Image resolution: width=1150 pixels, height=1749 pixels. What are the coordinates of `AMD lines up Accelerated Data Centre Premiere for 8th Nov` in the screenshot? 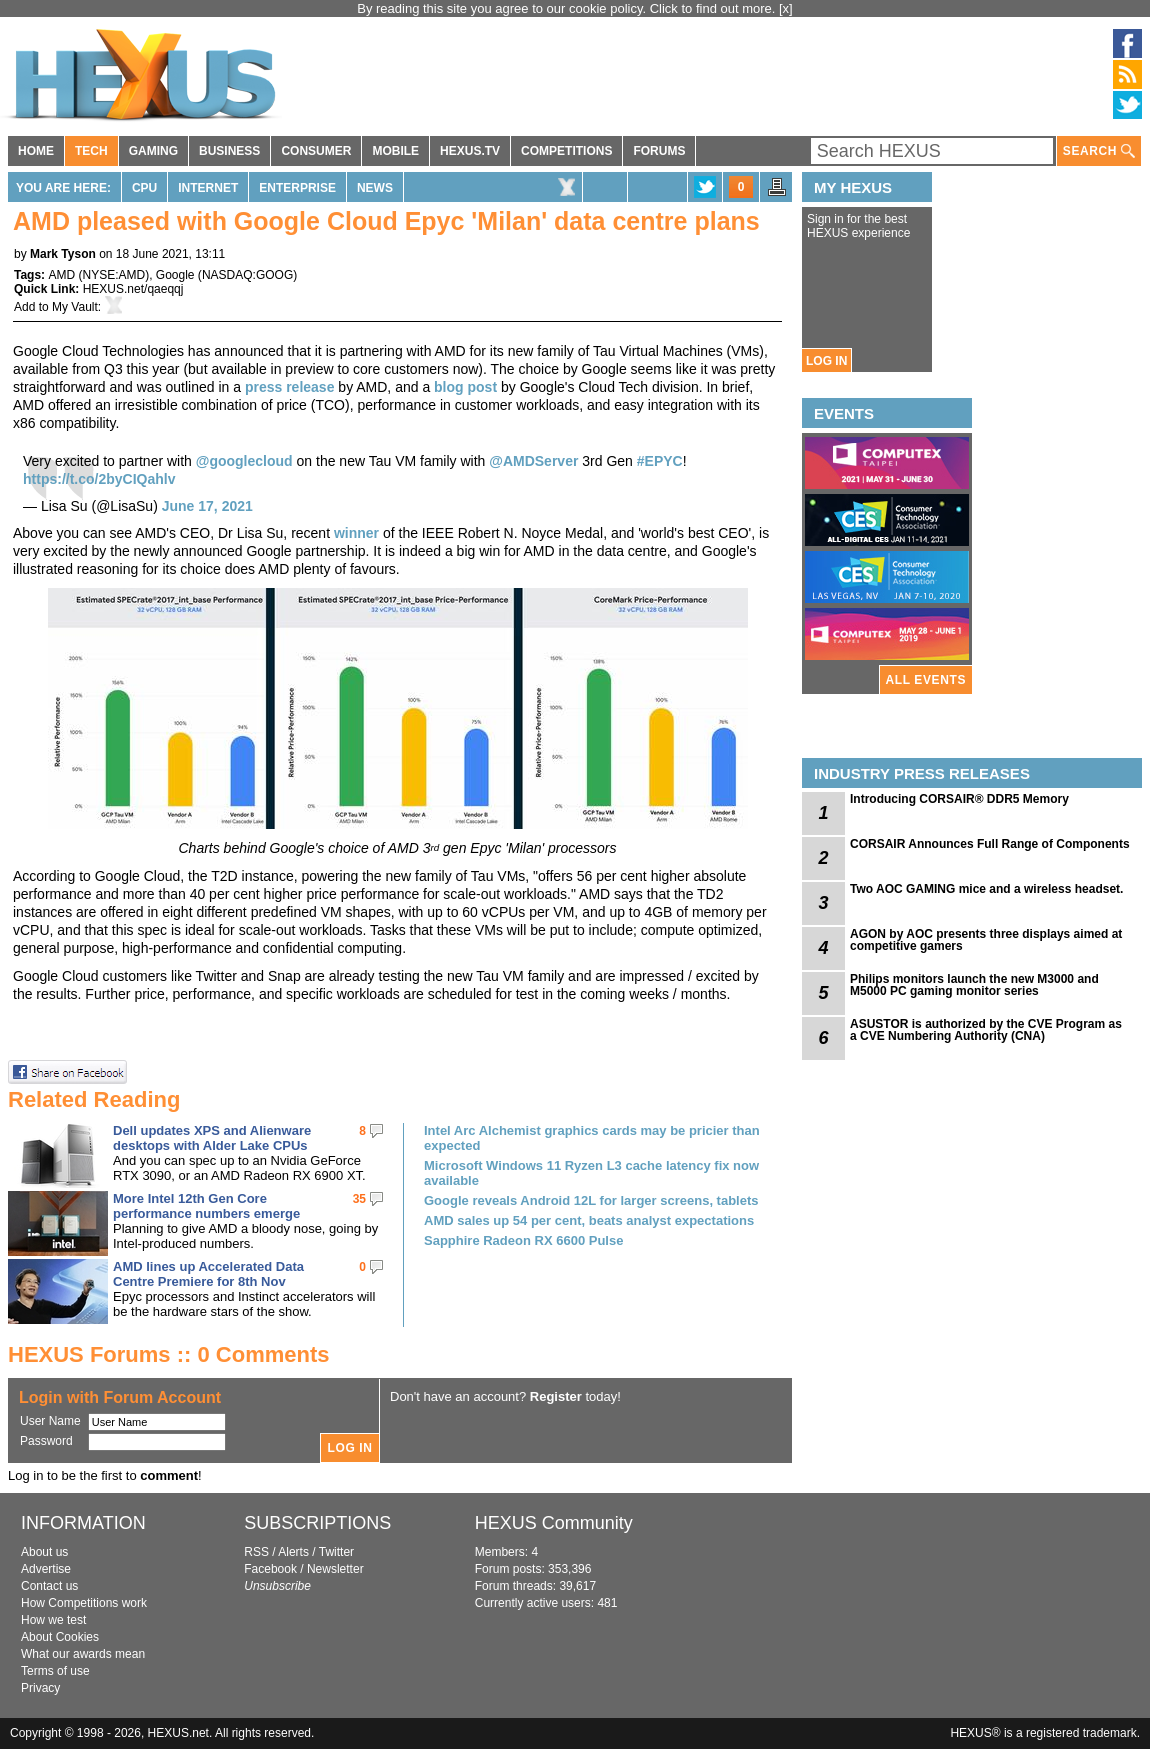 It's located at (208, 1274).